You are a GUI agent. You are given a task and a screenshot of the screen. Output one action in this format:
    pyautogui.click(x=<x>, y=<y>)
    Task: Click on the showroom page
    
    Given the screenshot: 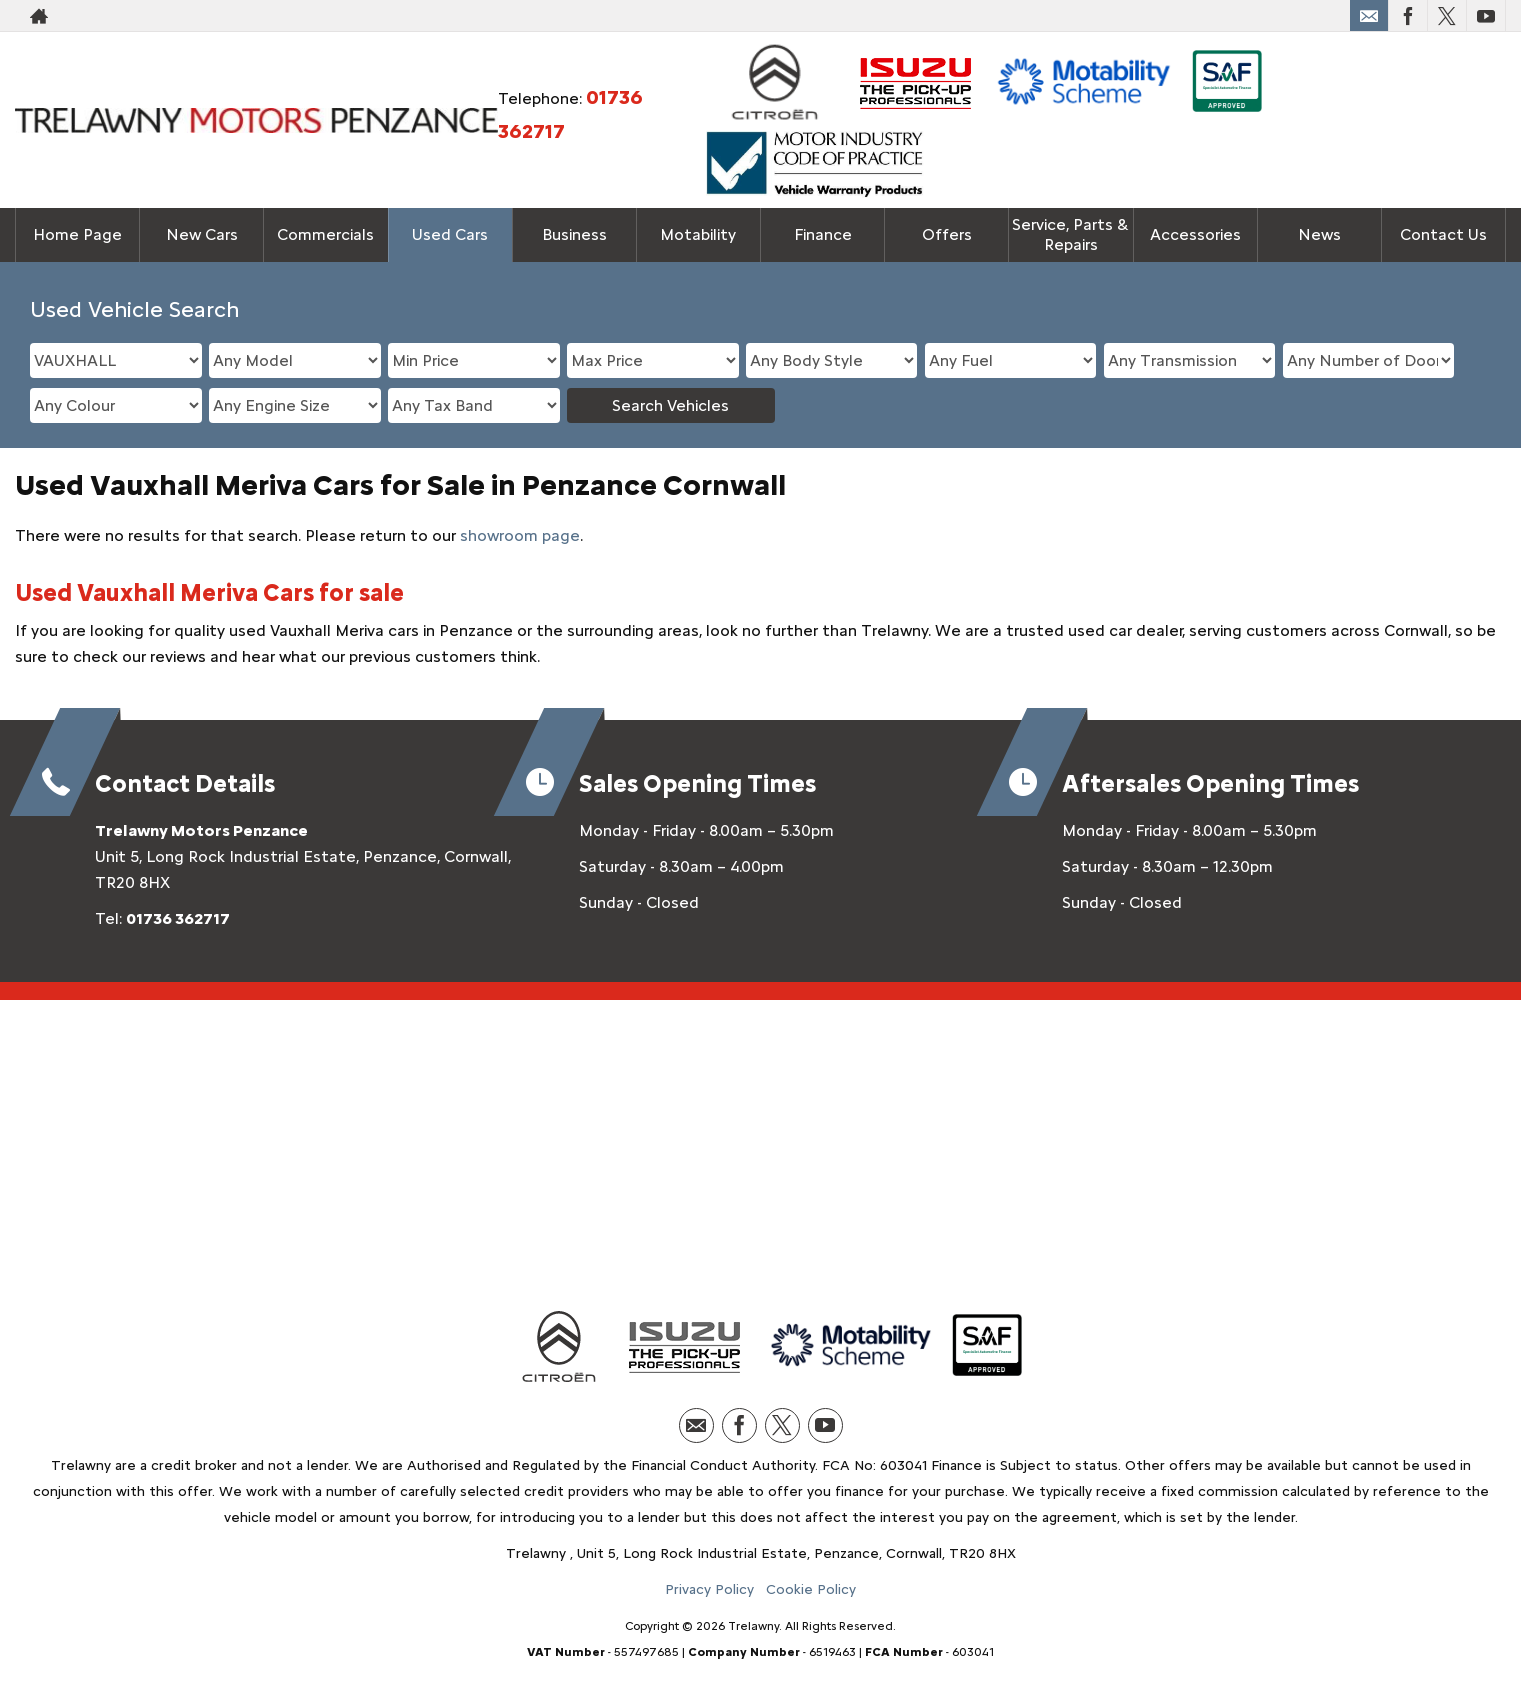 What is the action you would take?
    pyautogui.click(x=520, y=535)
    